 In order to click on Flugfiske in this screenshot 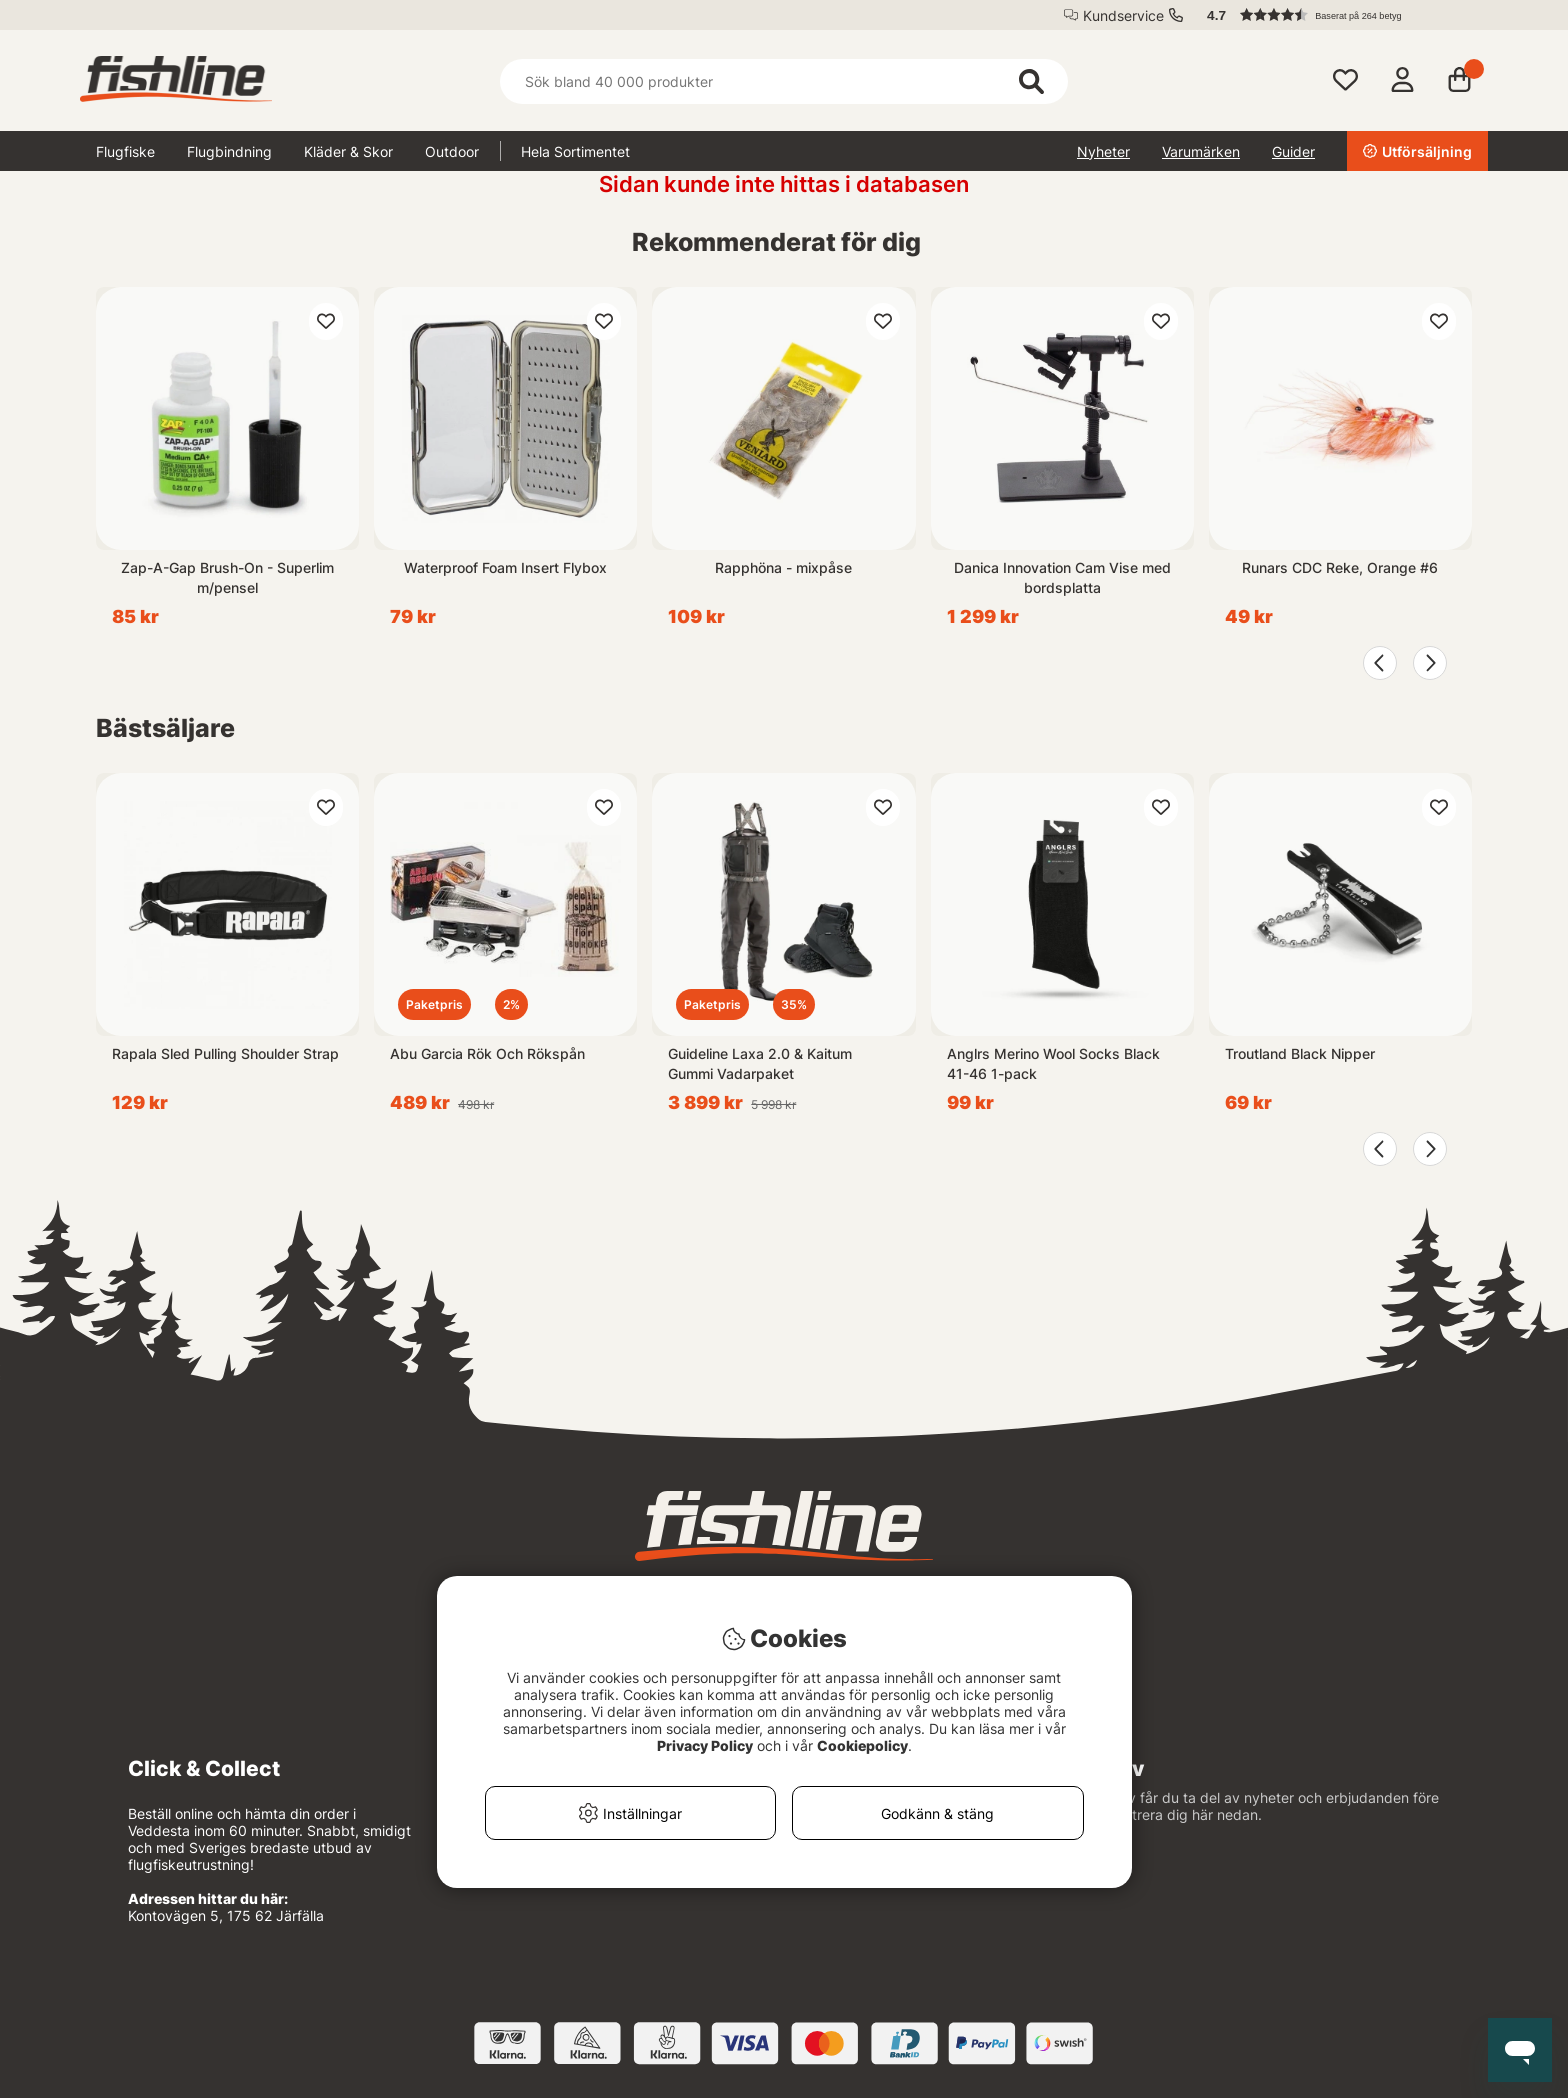, I will do `click(125, 151)`.